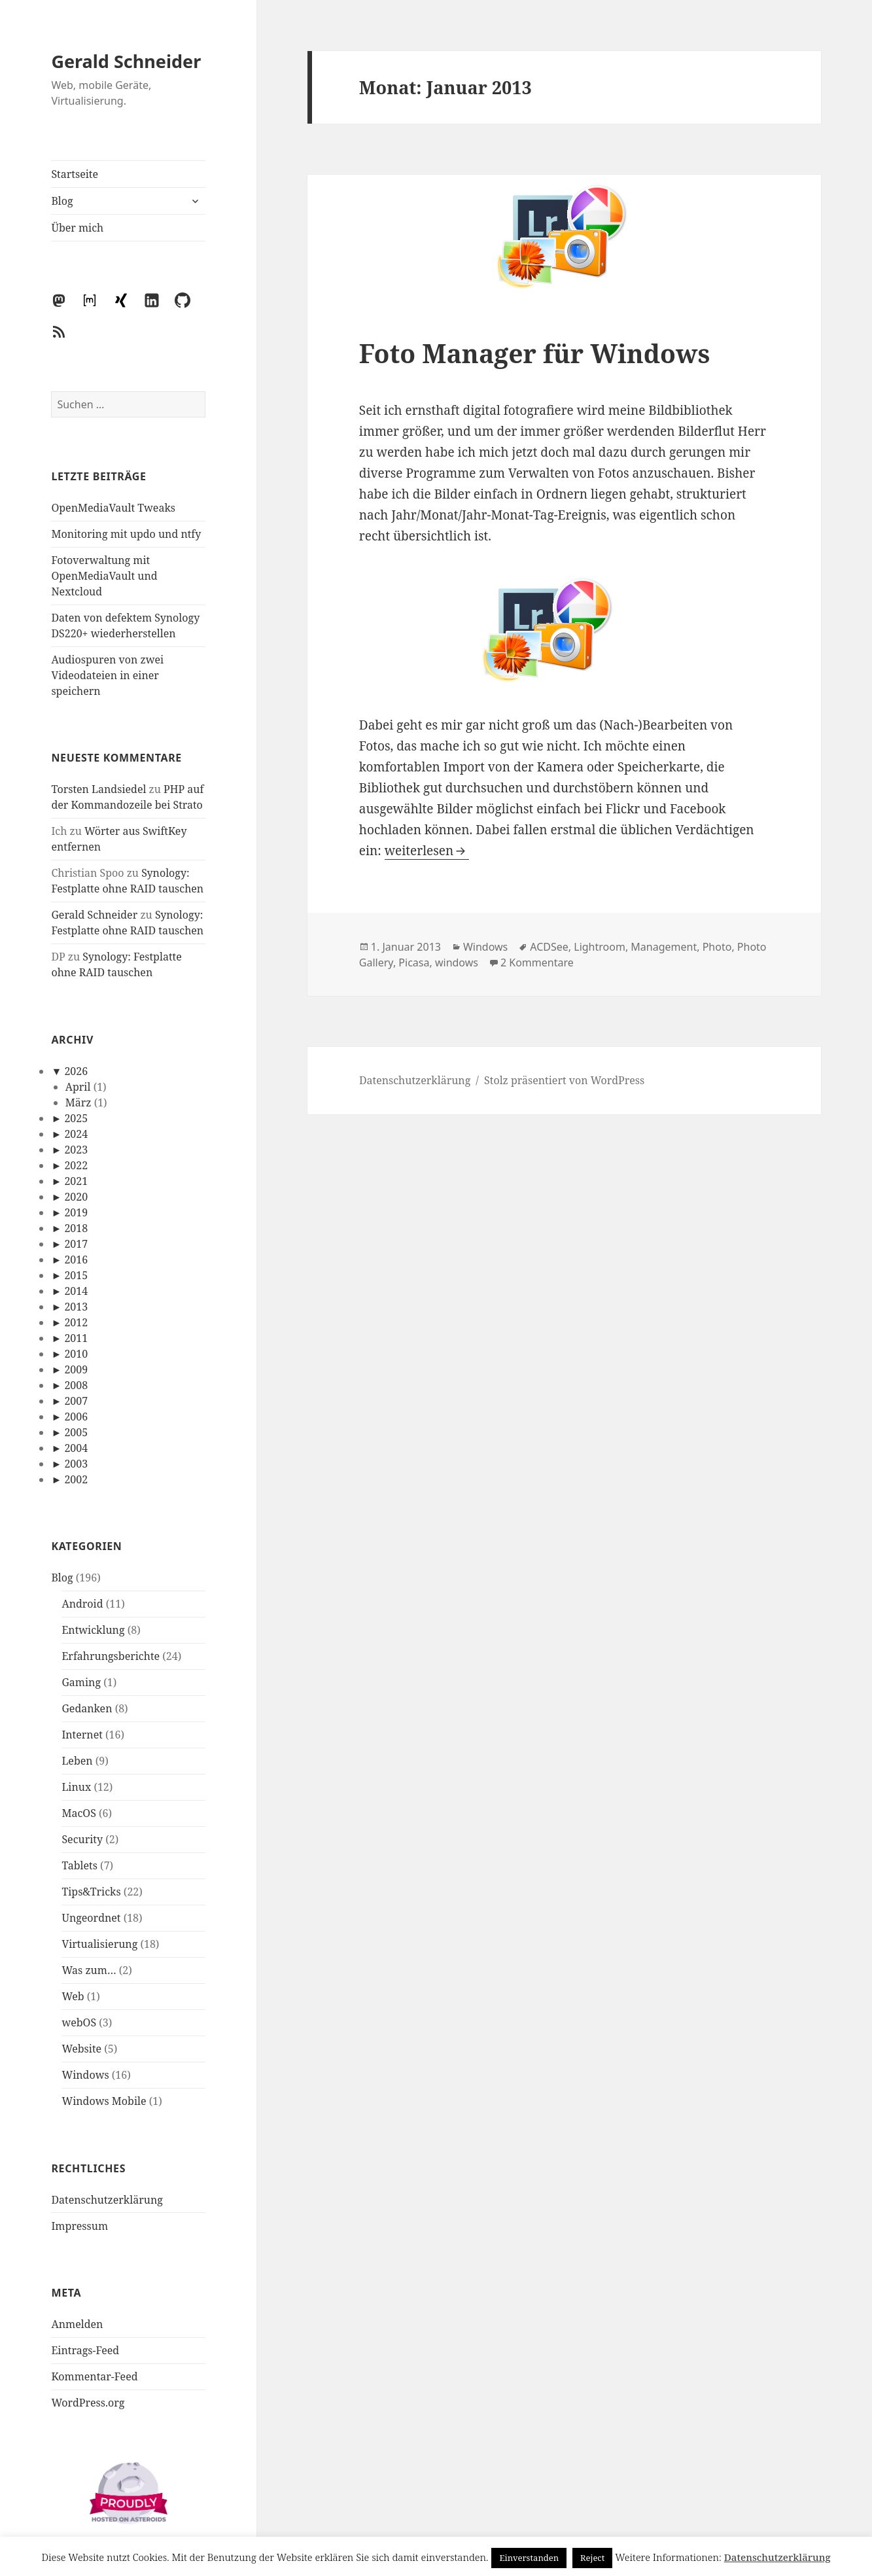  Describe the element at coordinates (76, 1448) in the screenshot. I see `2004` at that location.